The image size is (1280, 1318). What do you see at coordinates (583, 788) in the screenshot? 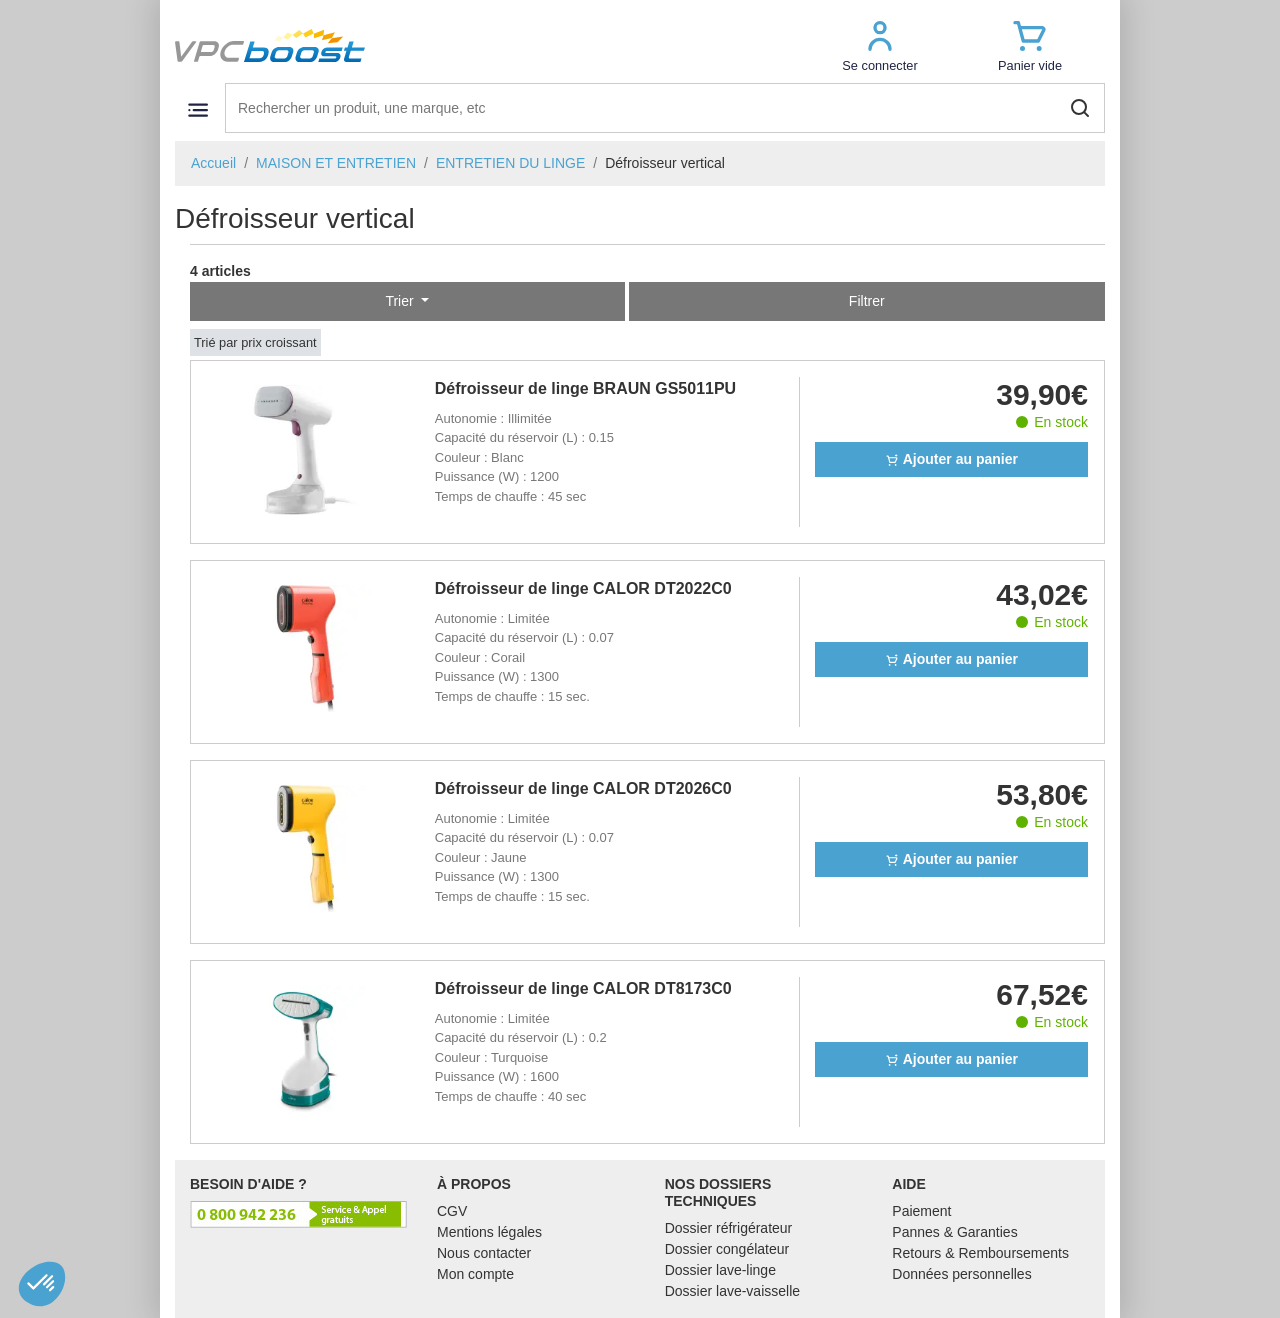
I see `Défroisseur de linge CALOR DT2026C0` at bounding box center [583, 788].